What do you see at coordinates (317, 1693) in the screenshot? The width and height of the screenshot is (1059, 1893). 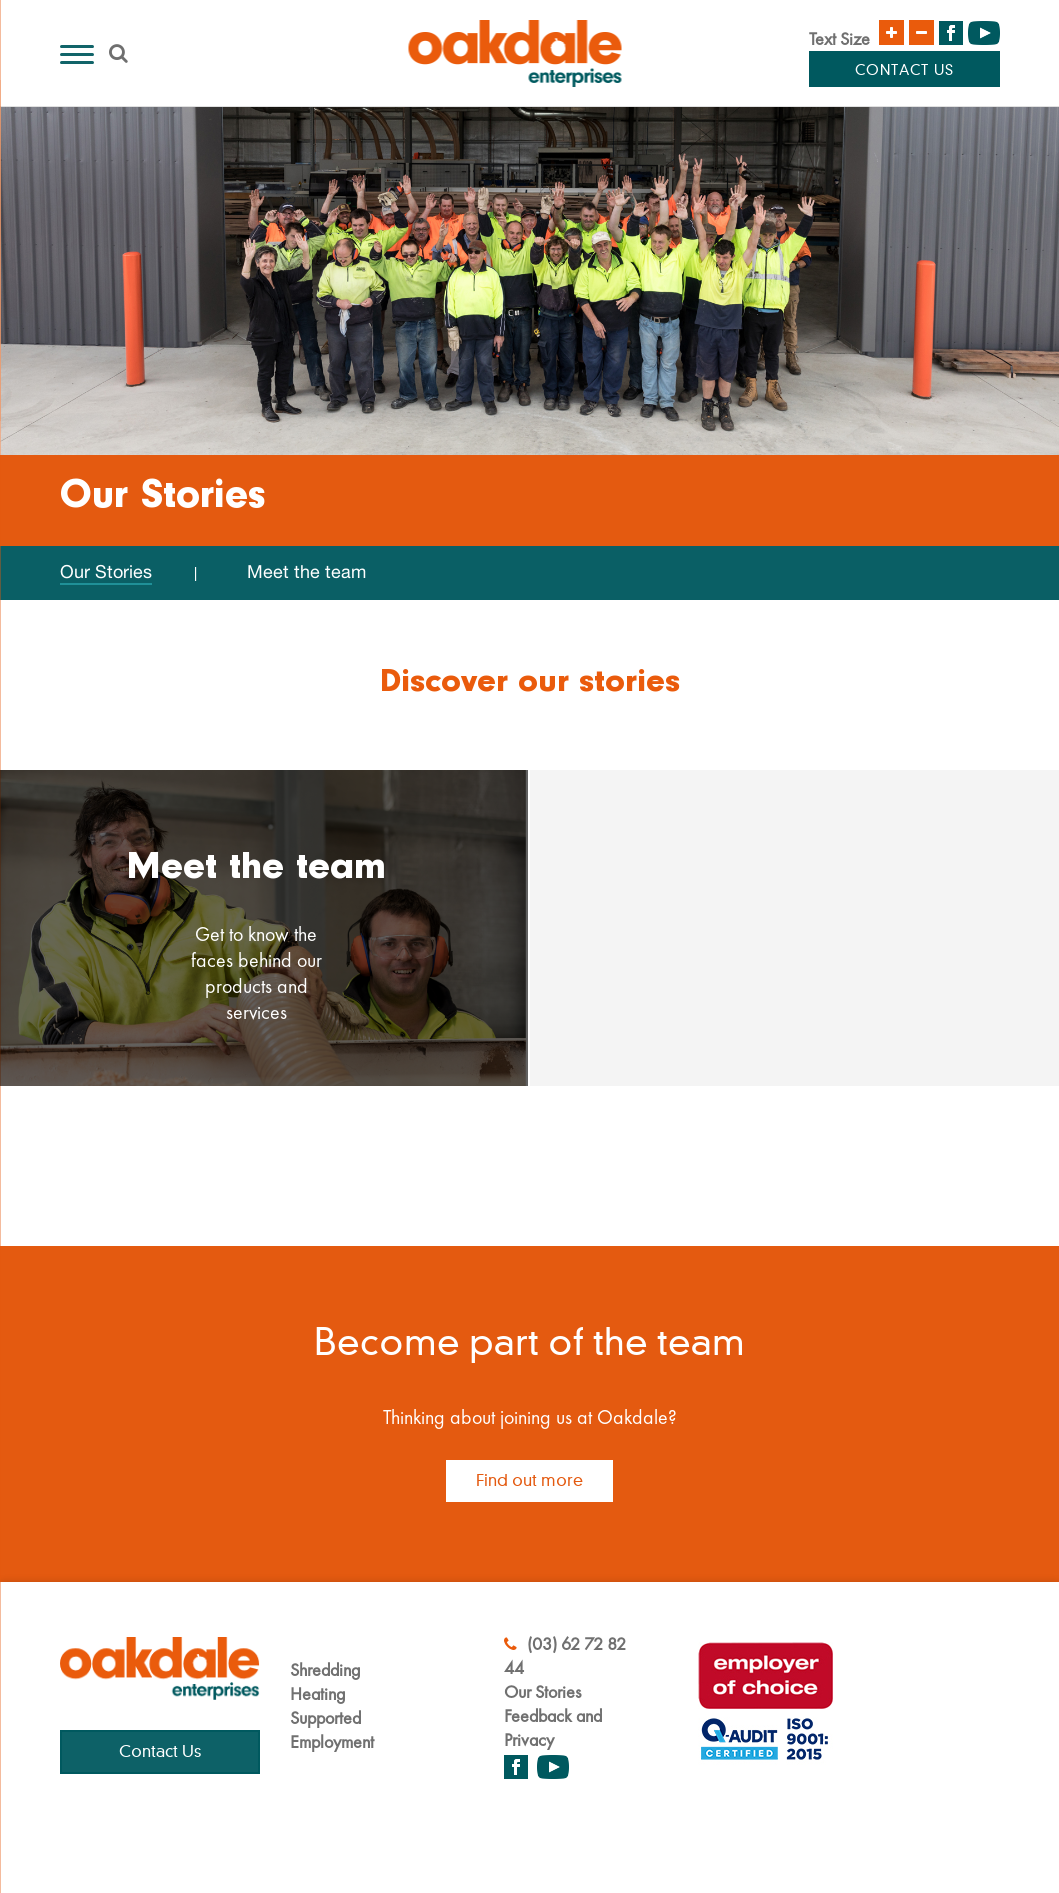 I see `Heating` at bounding box center [317, 1693].